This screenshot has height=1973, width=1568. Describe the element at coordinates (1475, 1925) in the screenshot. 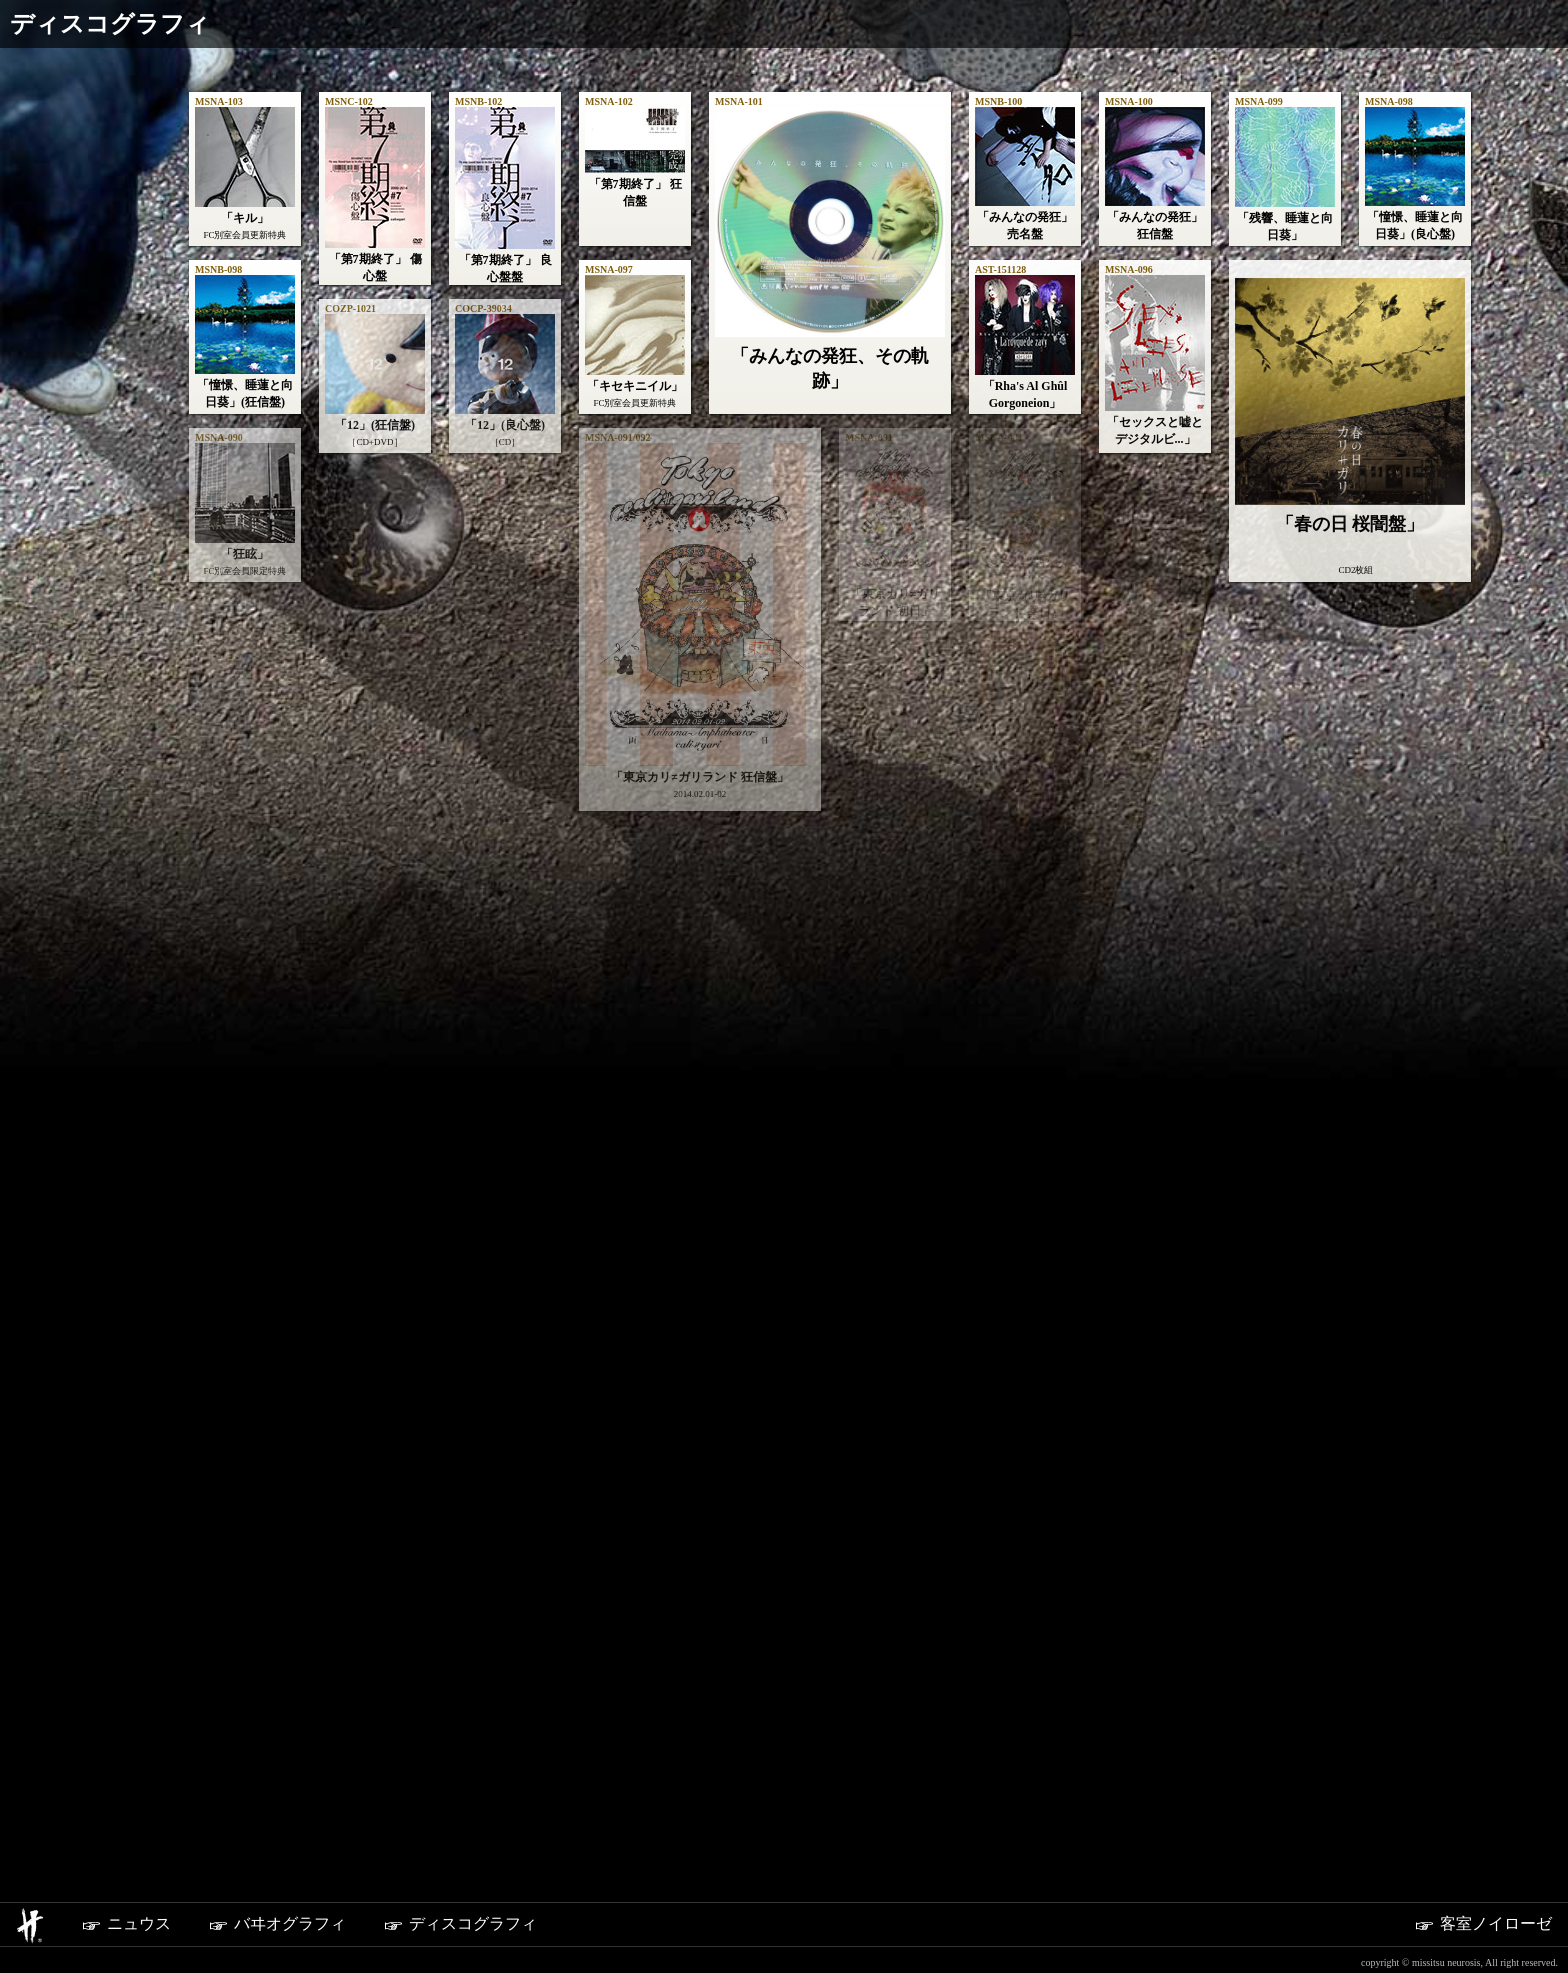

I see `客室ノイローゼ` at that location.